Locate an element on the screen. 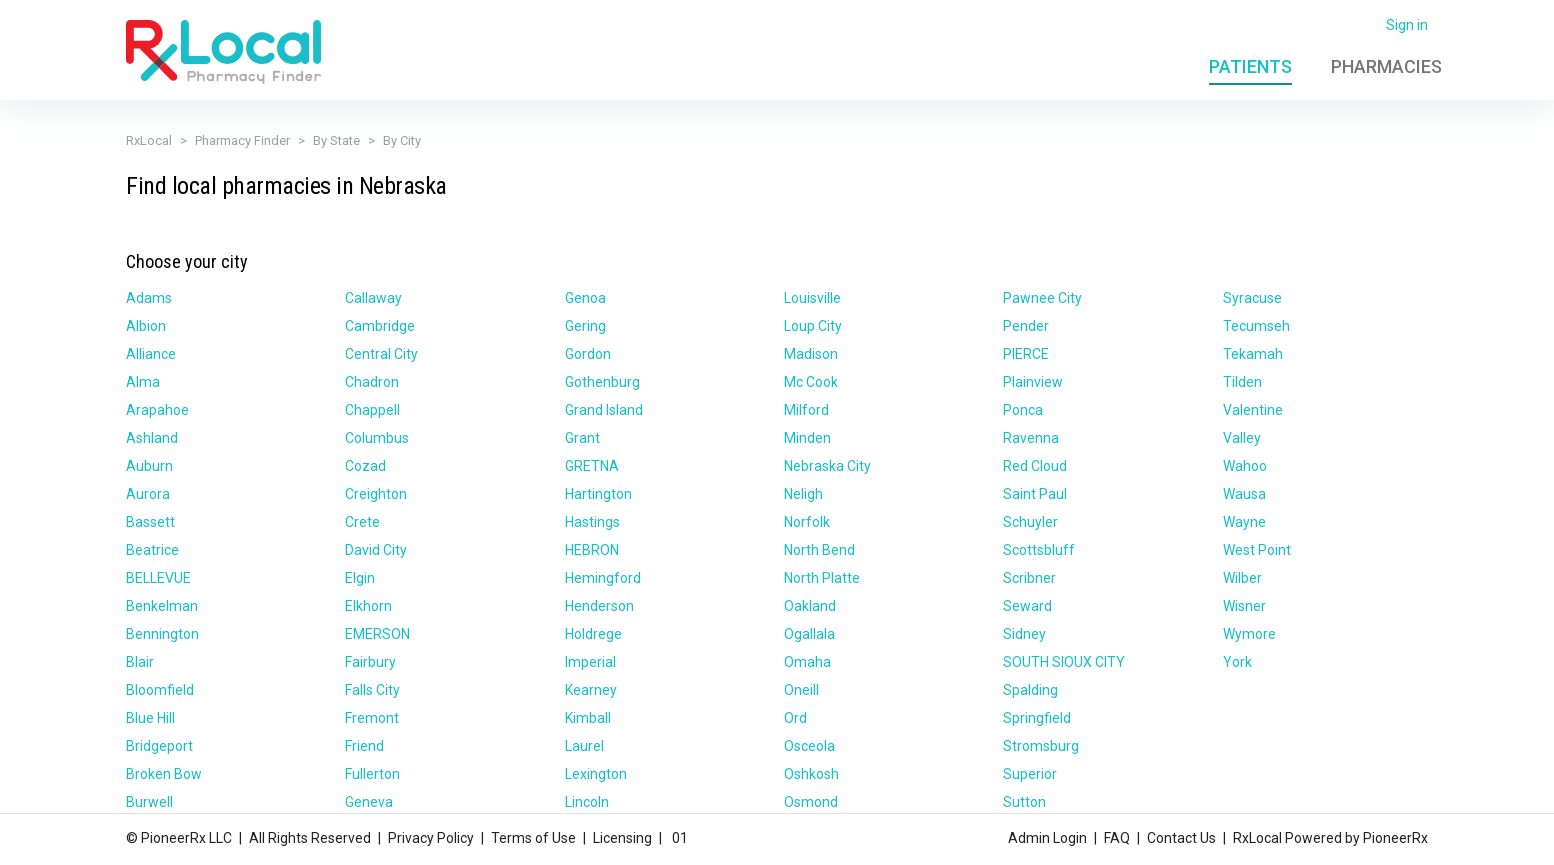  Alma is located at coordinates (143, 382).